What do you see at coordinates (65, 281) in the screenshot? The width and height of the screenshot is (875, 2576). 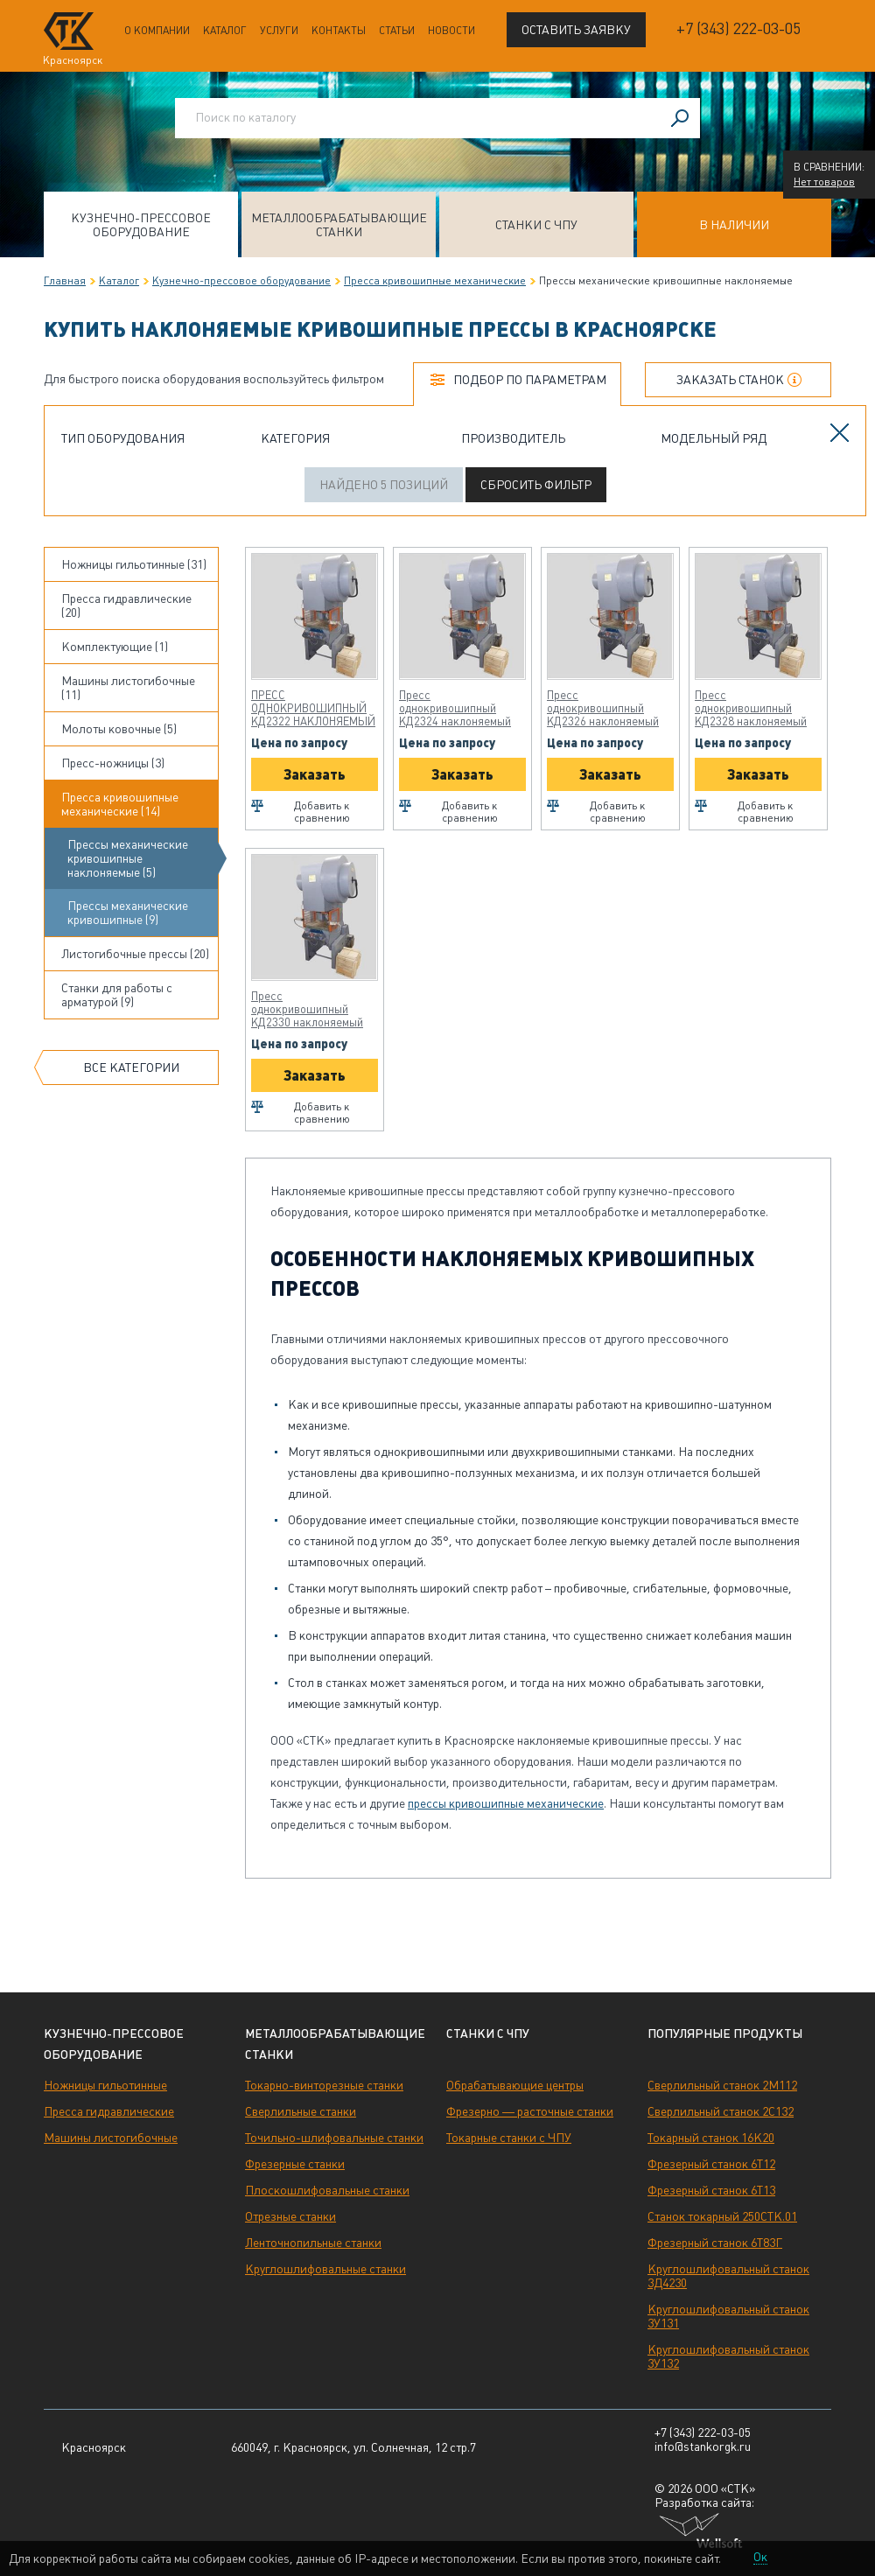 I see `Главная` at bounding box center [65, 281].